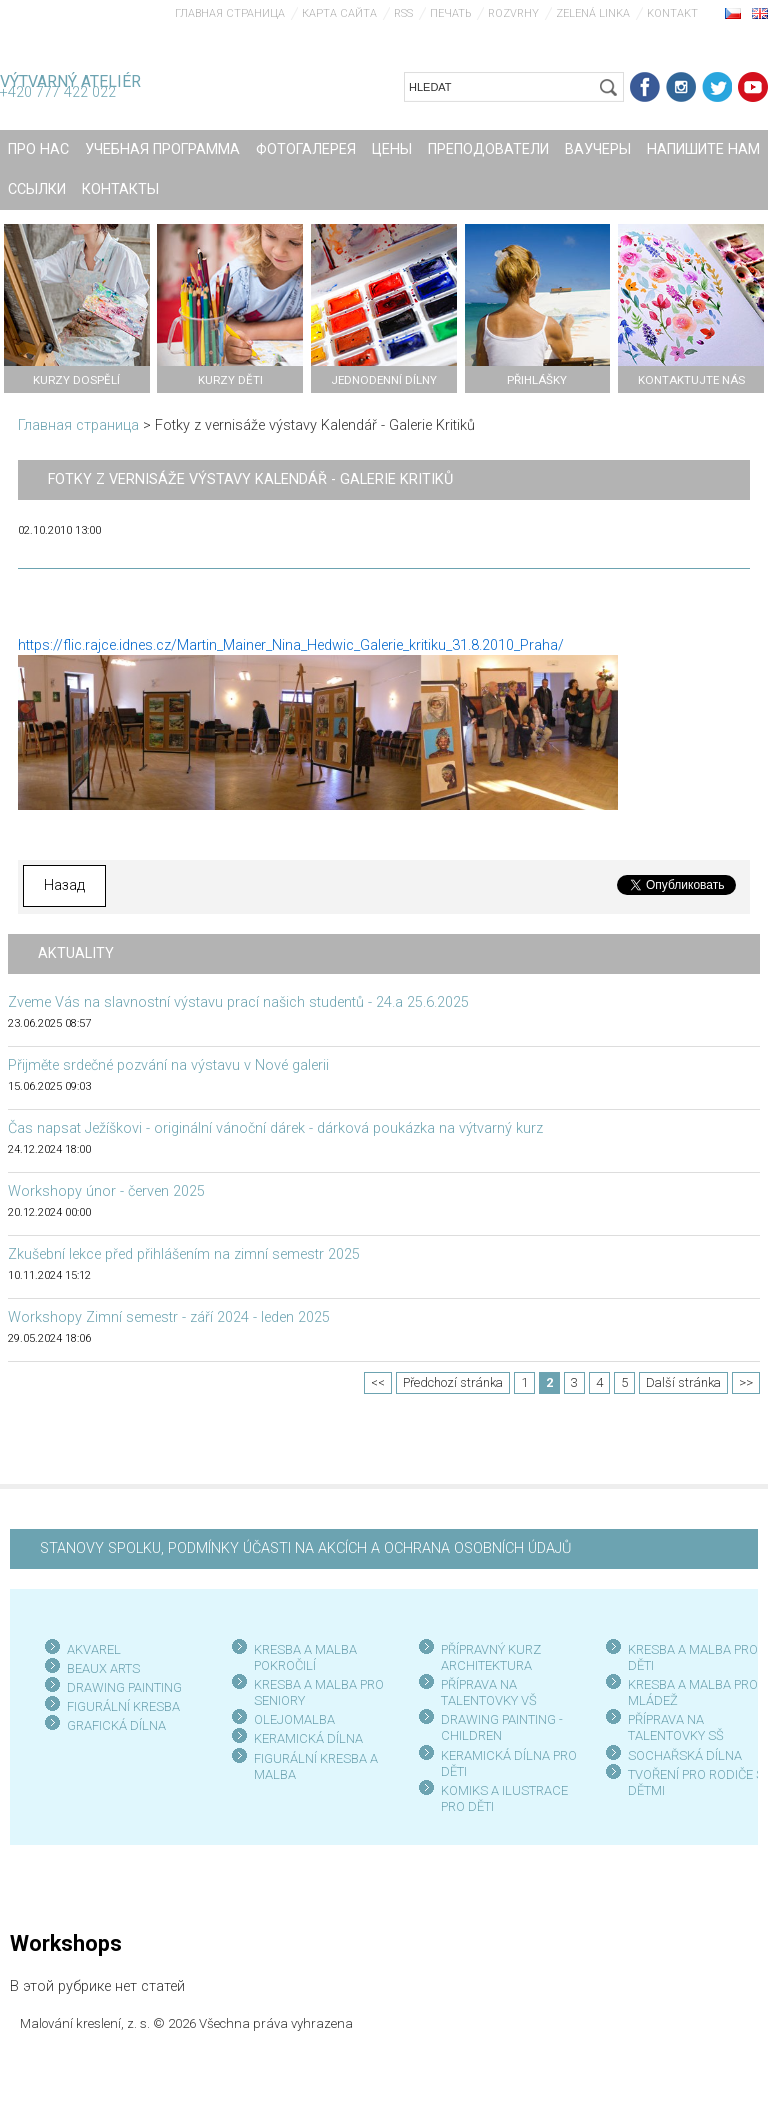 The height and width of the screenshot is (2126, 768). I want to click on Zveme Vás na slavnostní výstavu prací našich studentů - 24.a 25.6.2025, so click(238, 1002).